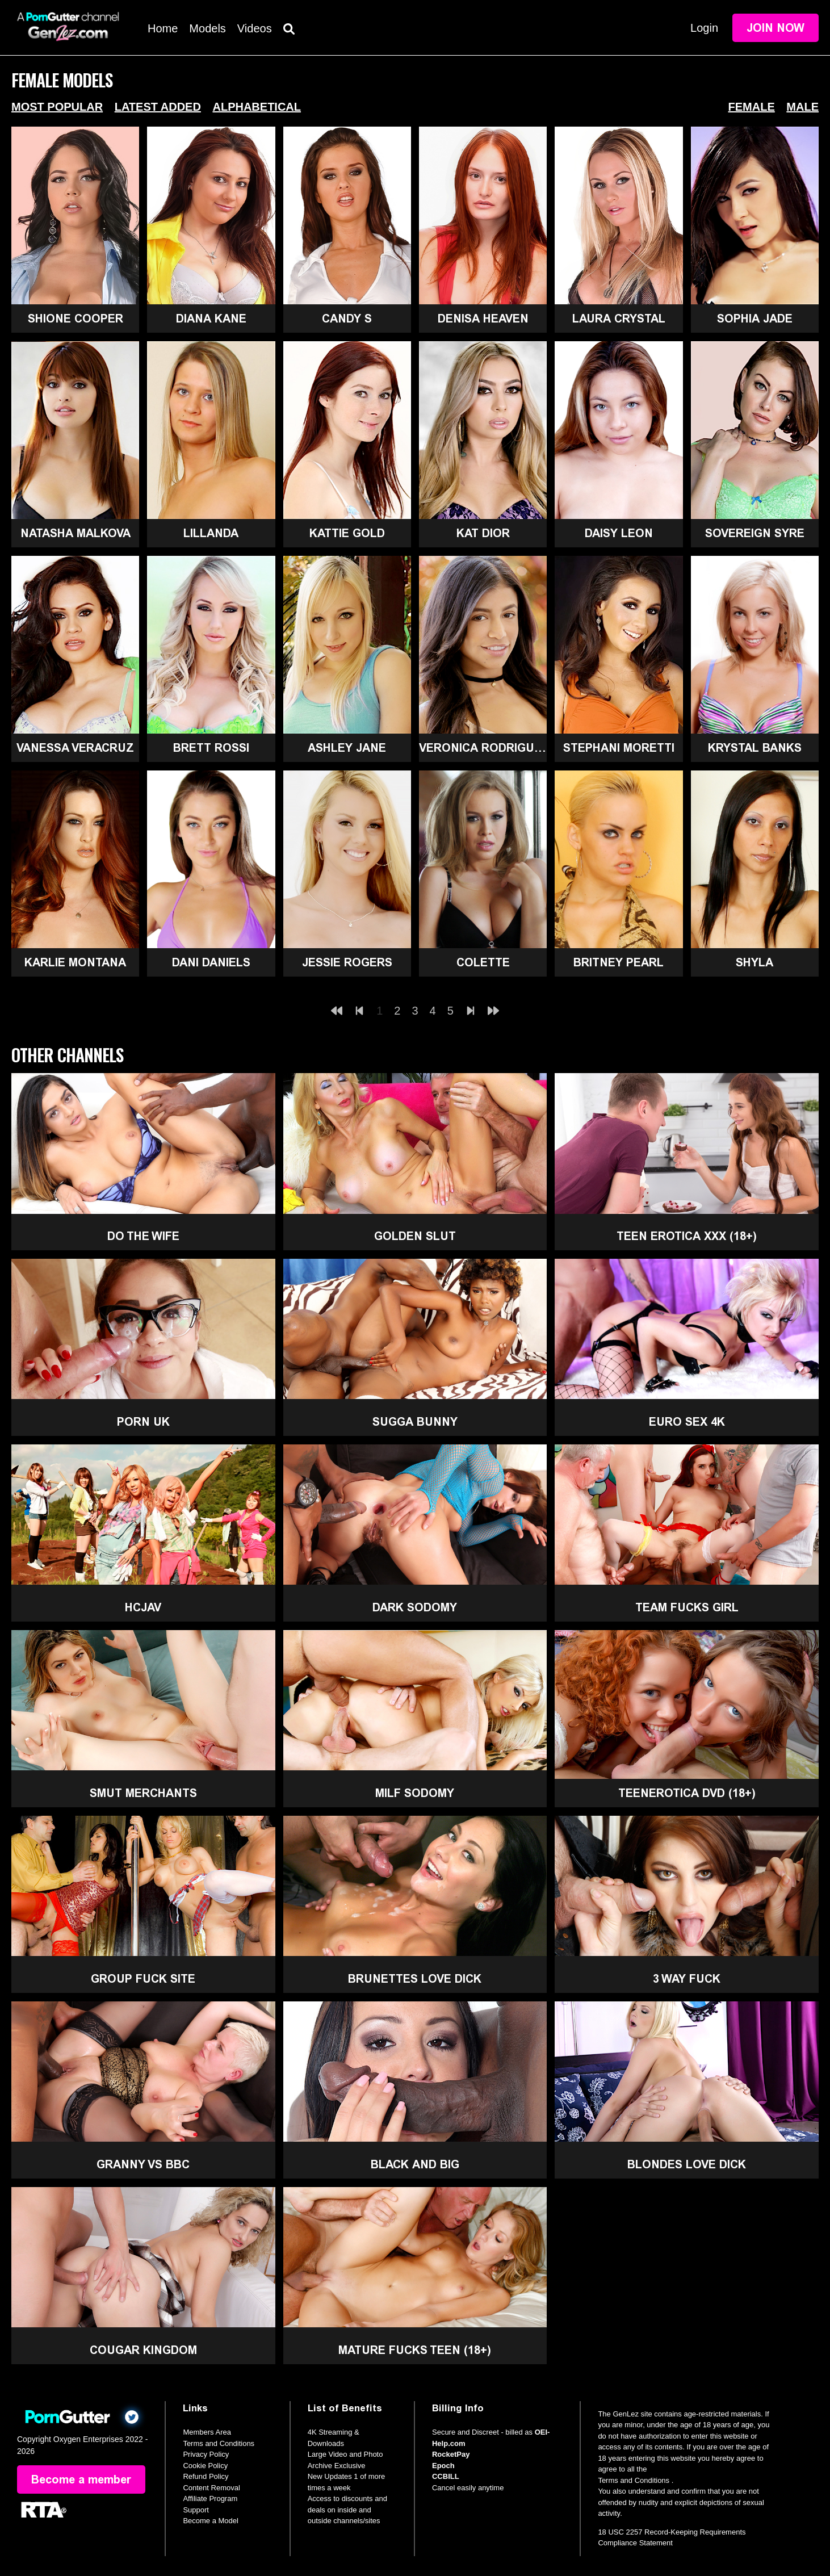 This screenshot has height=2576, width=830. I want to click on Vanessa Veracruz, so click(75, 748).